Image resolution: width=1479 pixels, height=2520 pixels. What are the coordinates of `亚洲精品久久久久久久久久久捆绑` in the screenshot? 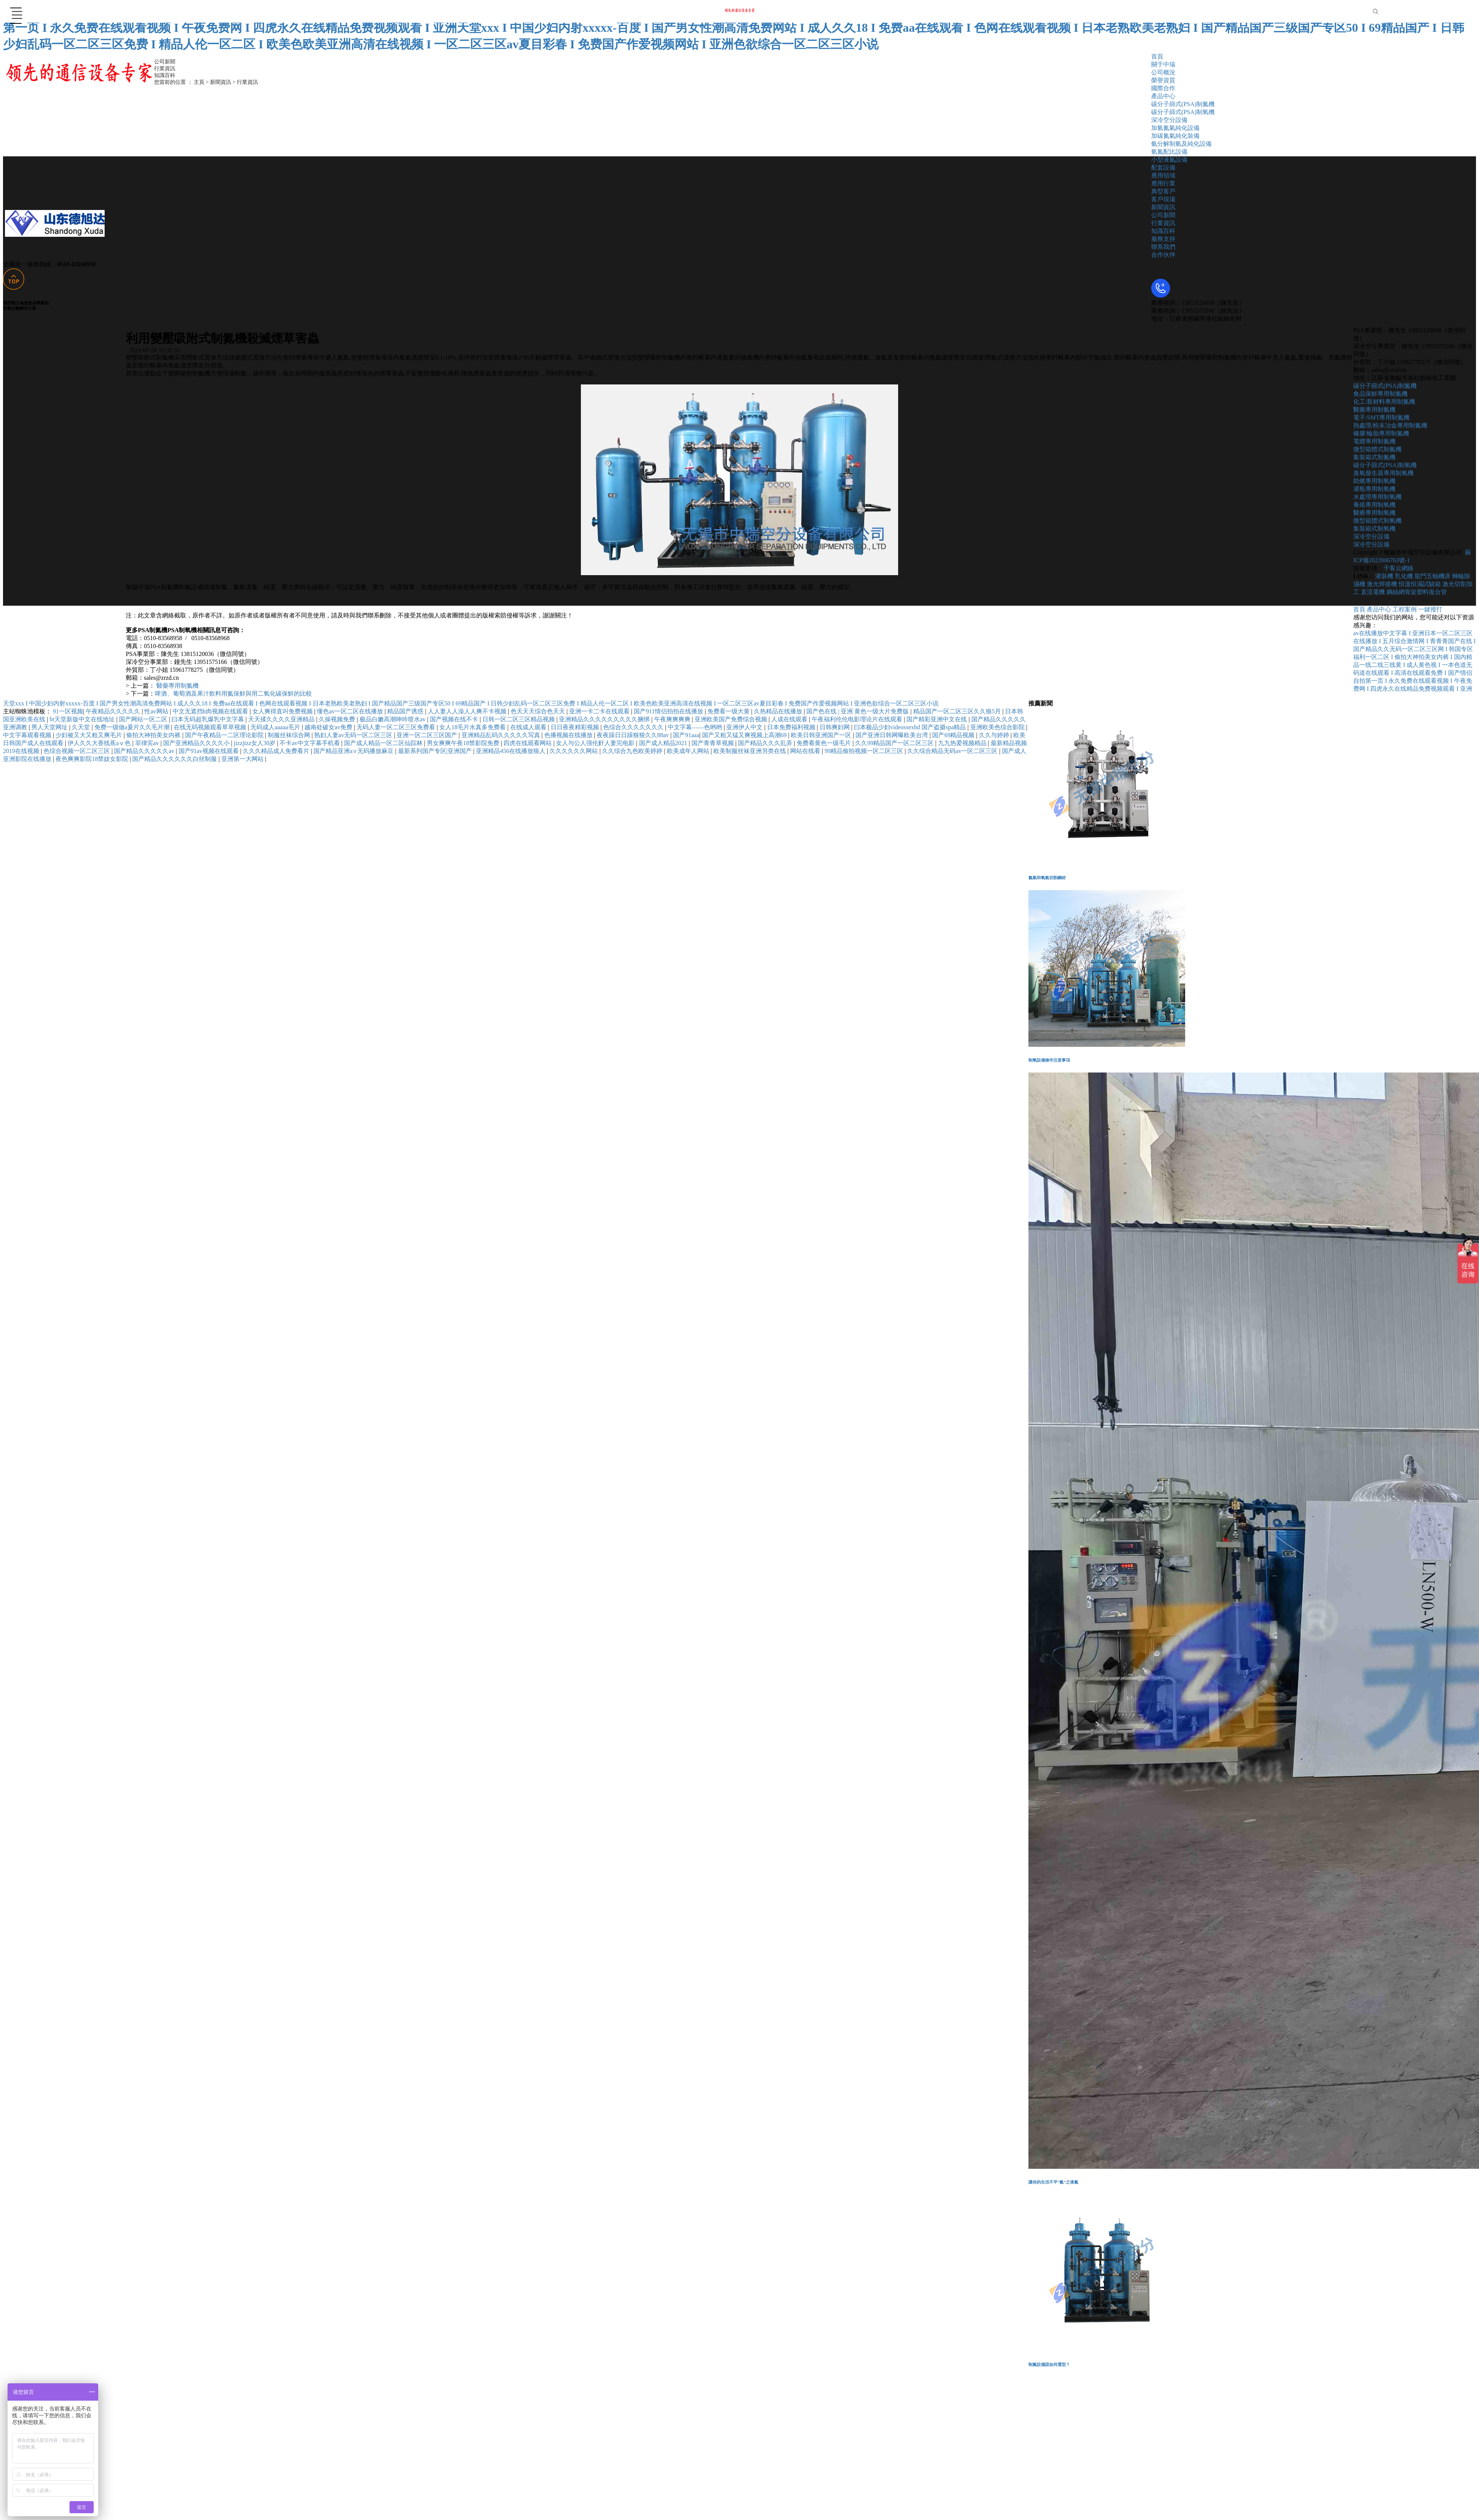 It's located at (605, 719).